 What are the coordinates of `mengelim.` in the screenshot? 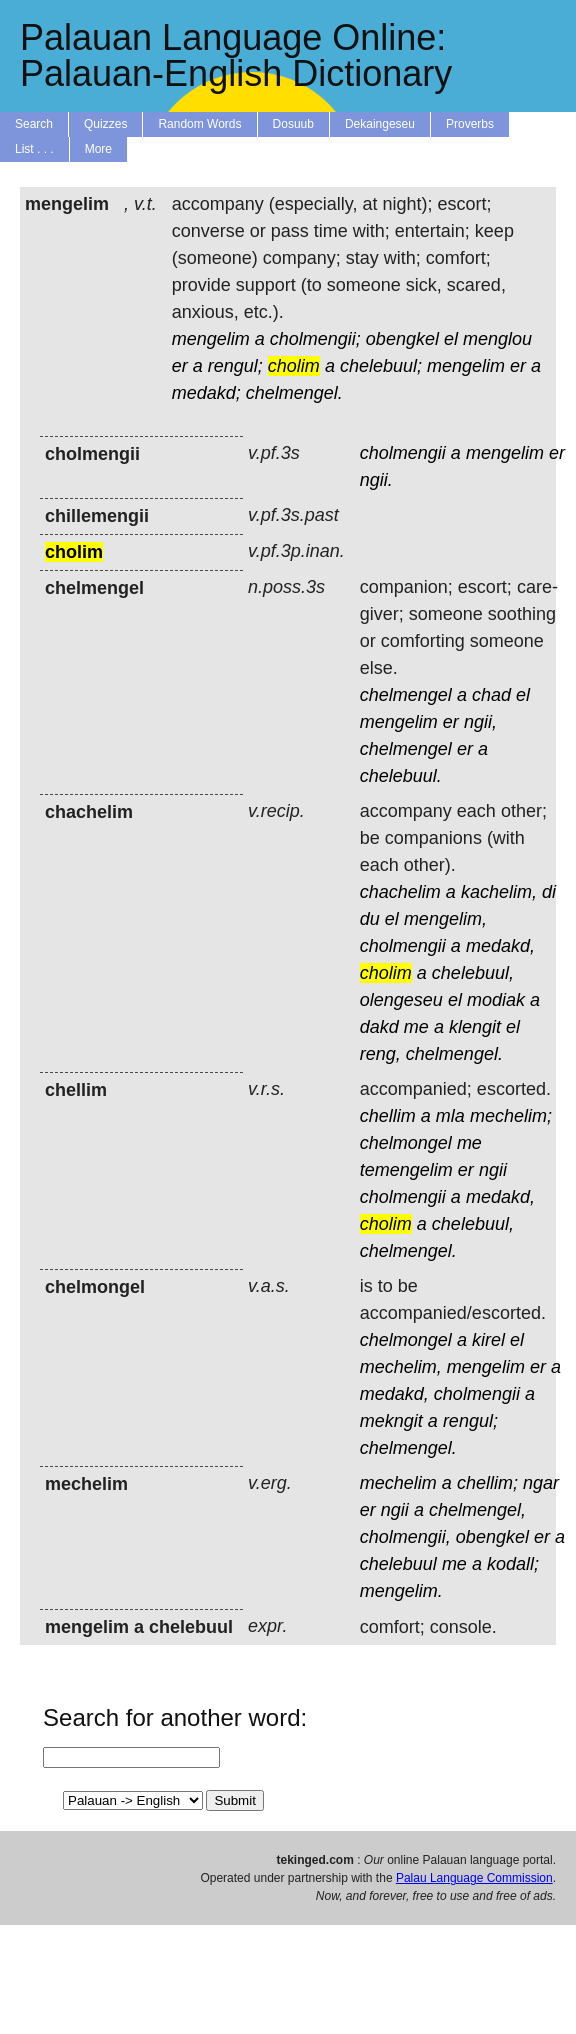 It's located at (401, 1591).